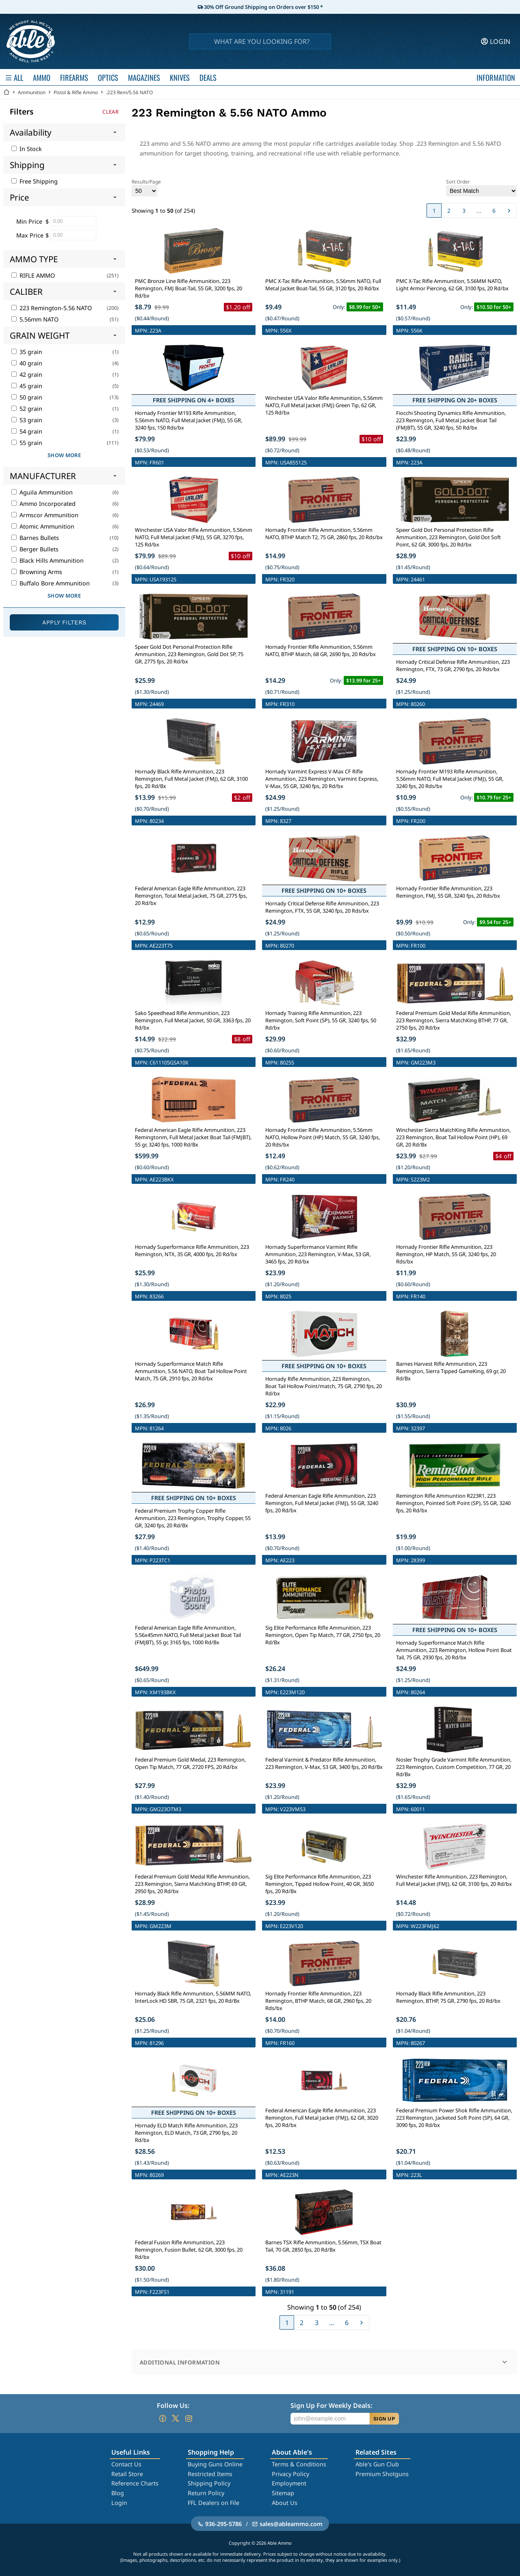 This screenshot has height=2576, width=520. Describe the element at coordinates (324, 533) in the screenshot. I see `Hornady Frontier Rifle Ammunition, 5.56mm NATO, BTHP Match T2, 75 GR, 2860 fps, 20 Rds/bx` at that location.